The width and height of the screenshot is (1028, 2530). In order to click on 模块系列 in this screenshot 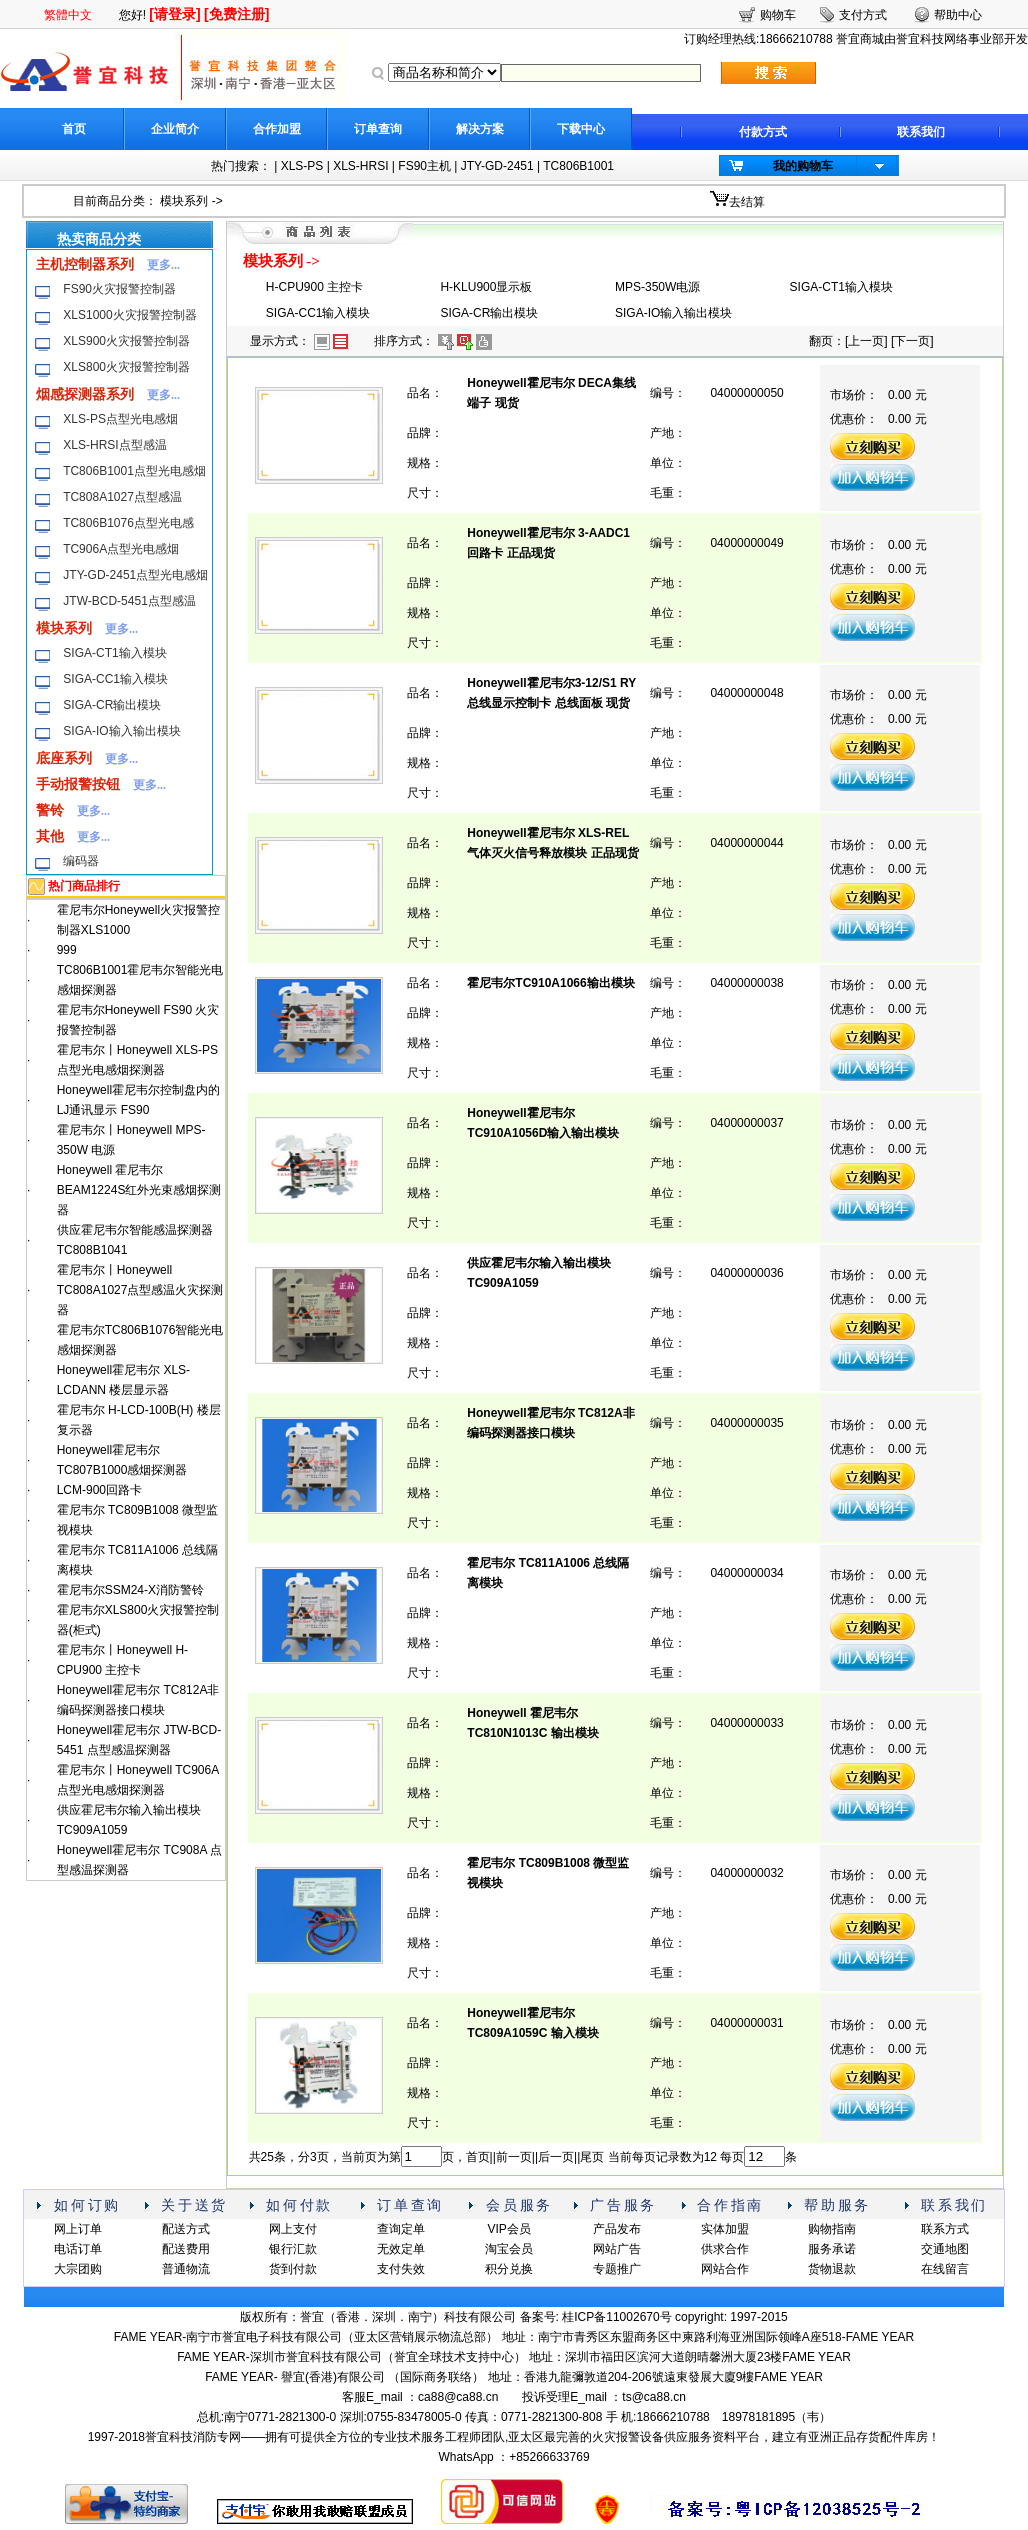, I will do `click(184, 201)`.